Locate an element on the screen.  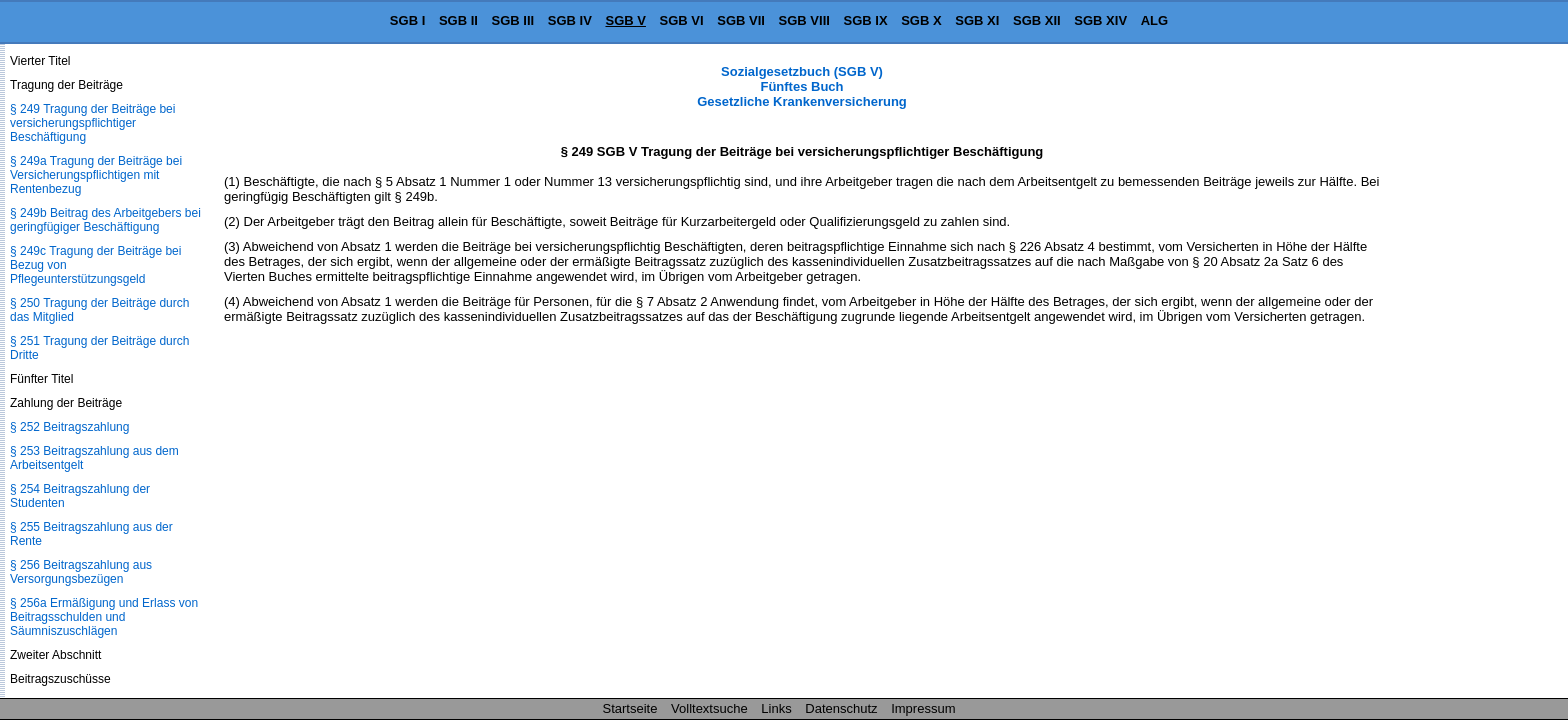
SGB XII is located at coordinates (1037, 20).